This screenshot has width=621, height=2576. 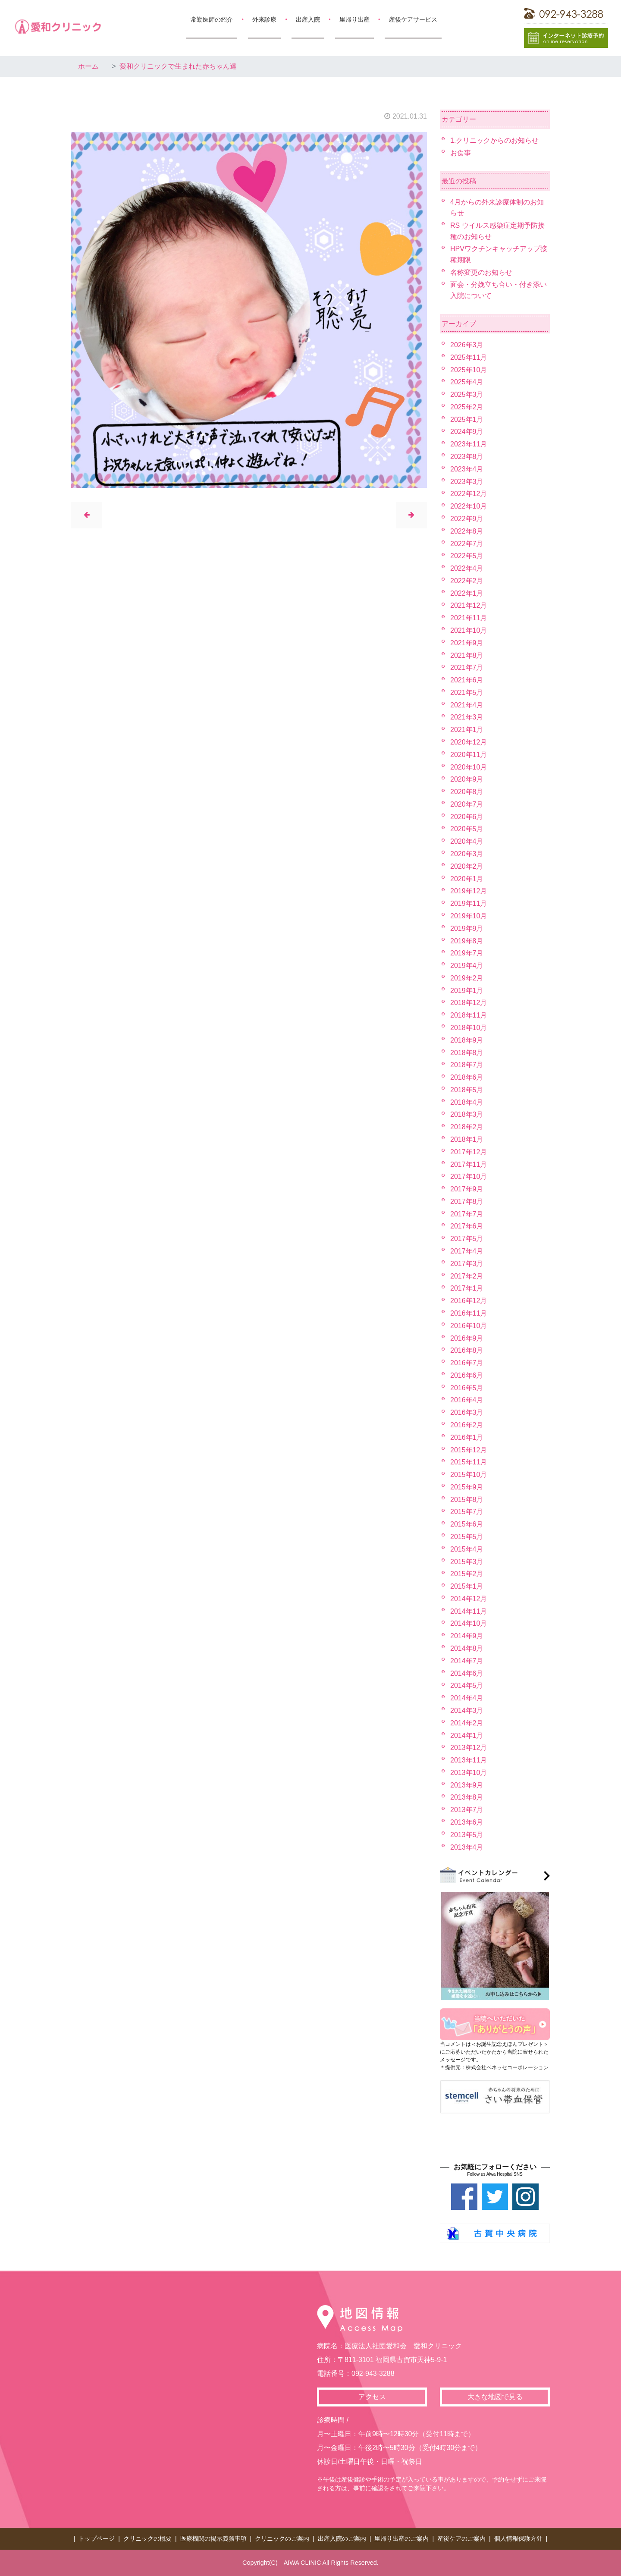 I want to click on 里帰り出産のご案内, so click(x=401, y=2538).